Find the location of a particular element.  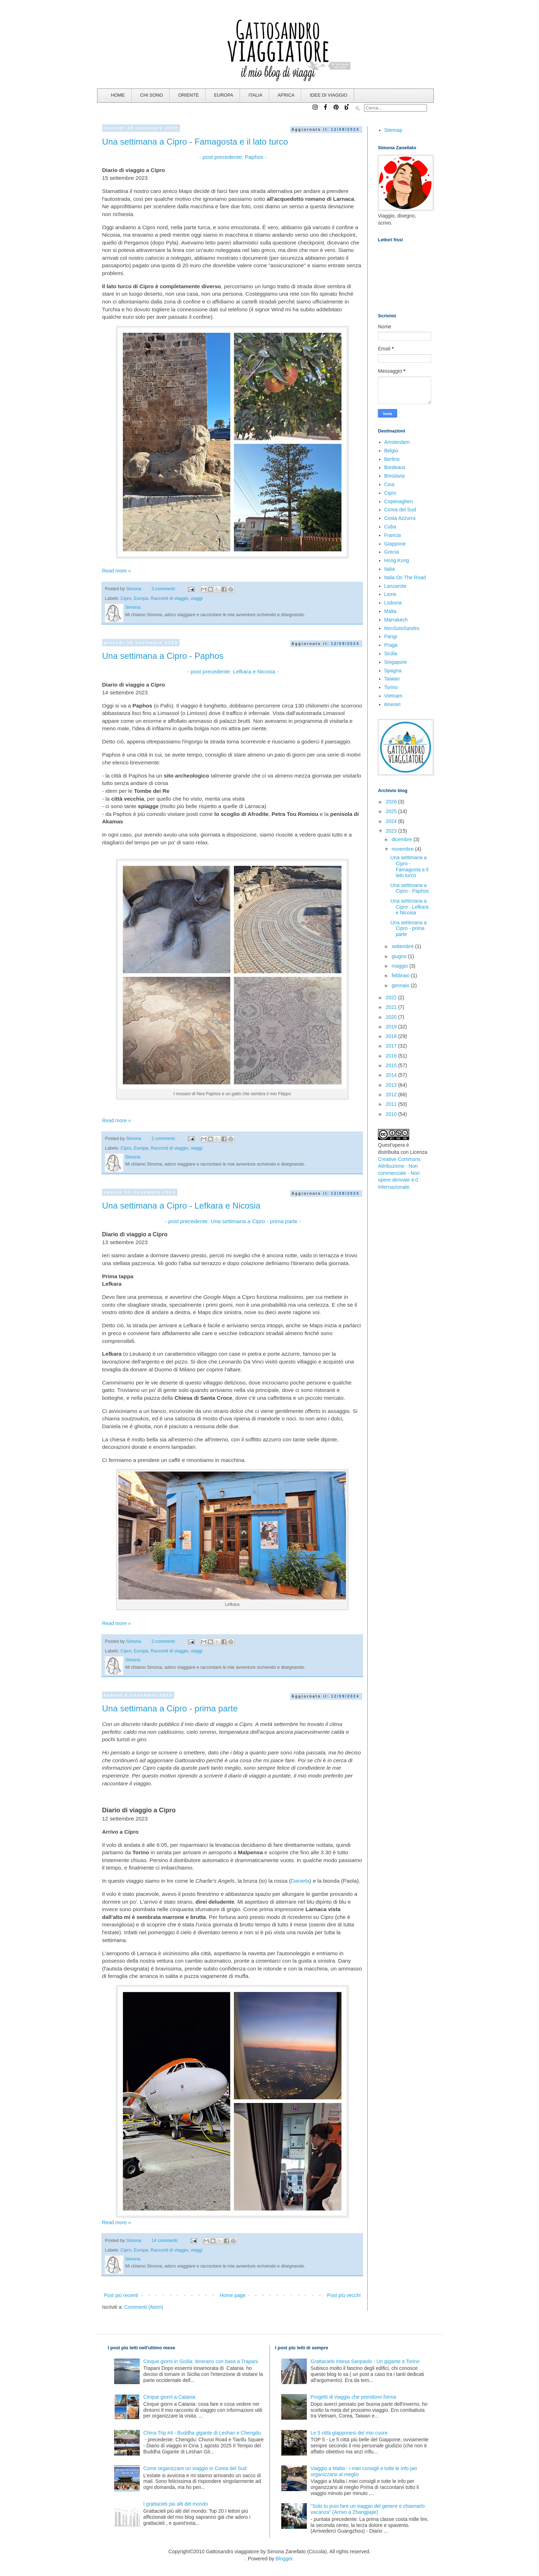

Una settimana a Cipro - Paphos is located at coordinates (163, 656).